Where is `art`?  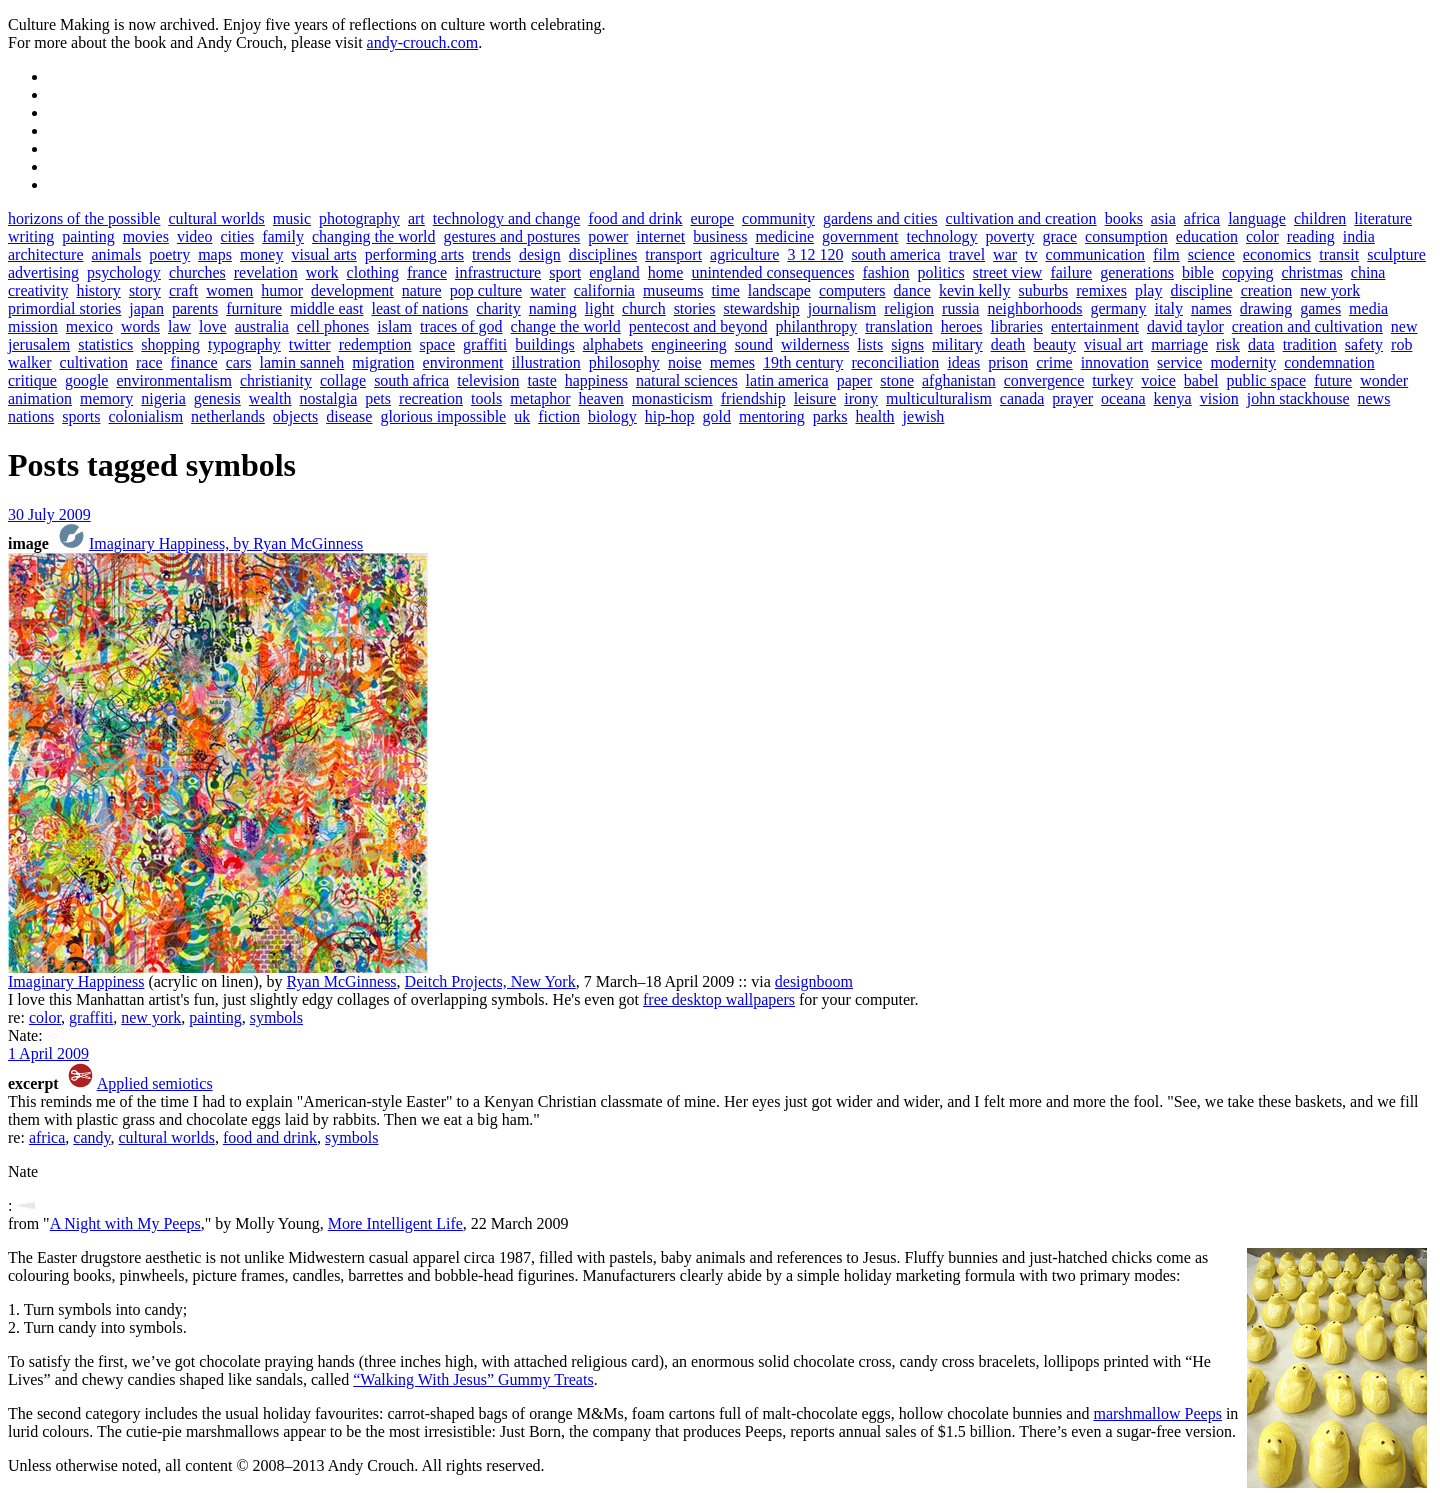 art is located at coordinates (416, 218).